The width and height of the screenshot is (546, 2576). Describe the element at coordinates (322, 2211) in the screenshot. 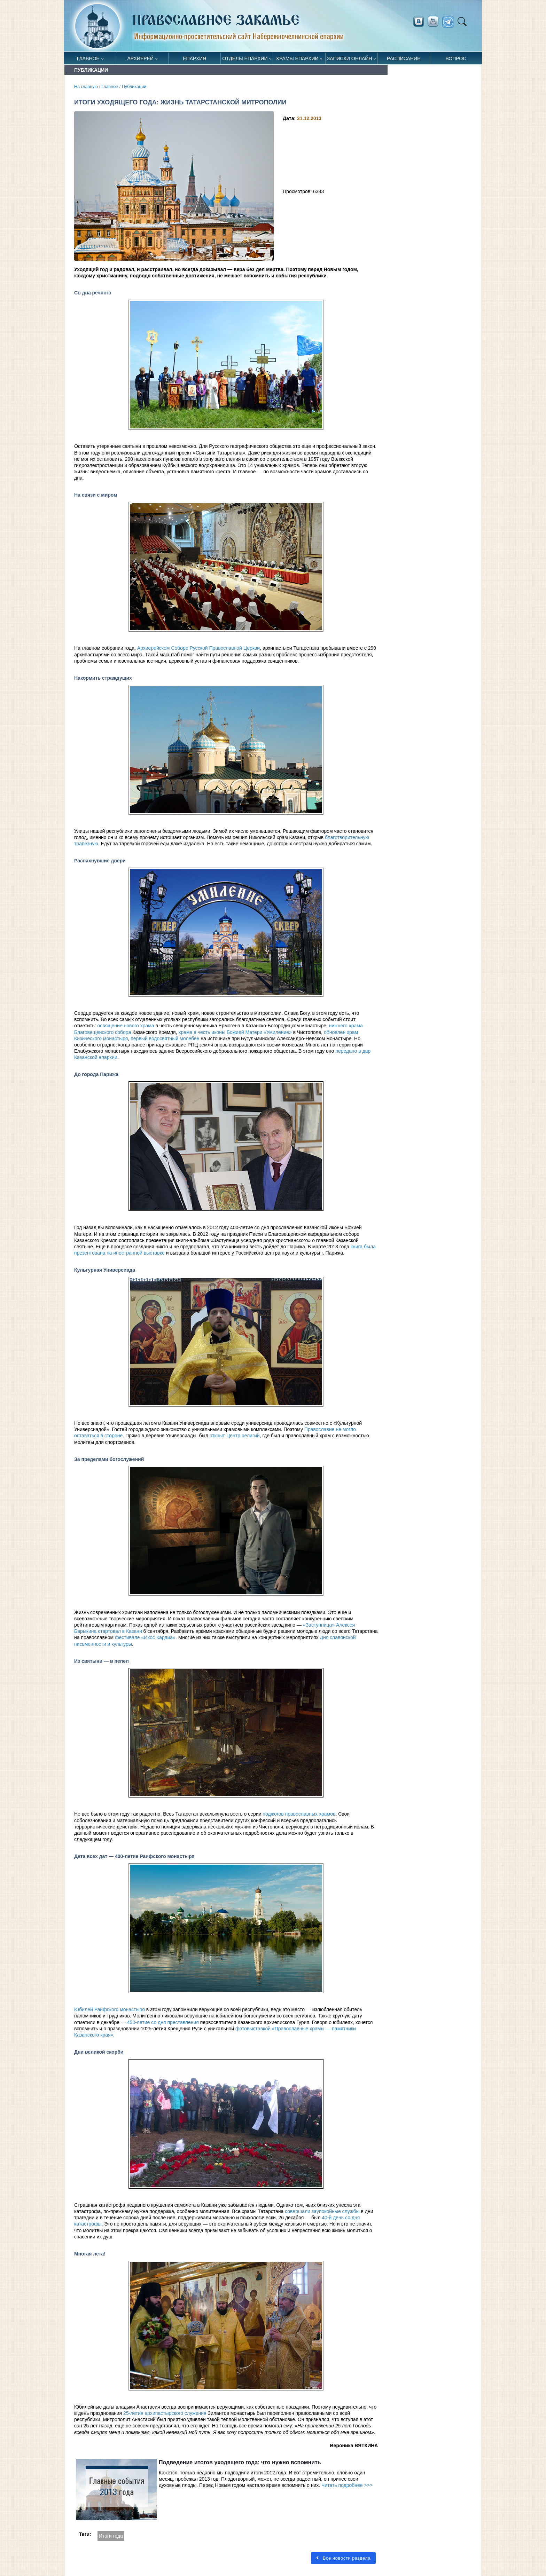

I see `совершали заупокойные службы` at that location.